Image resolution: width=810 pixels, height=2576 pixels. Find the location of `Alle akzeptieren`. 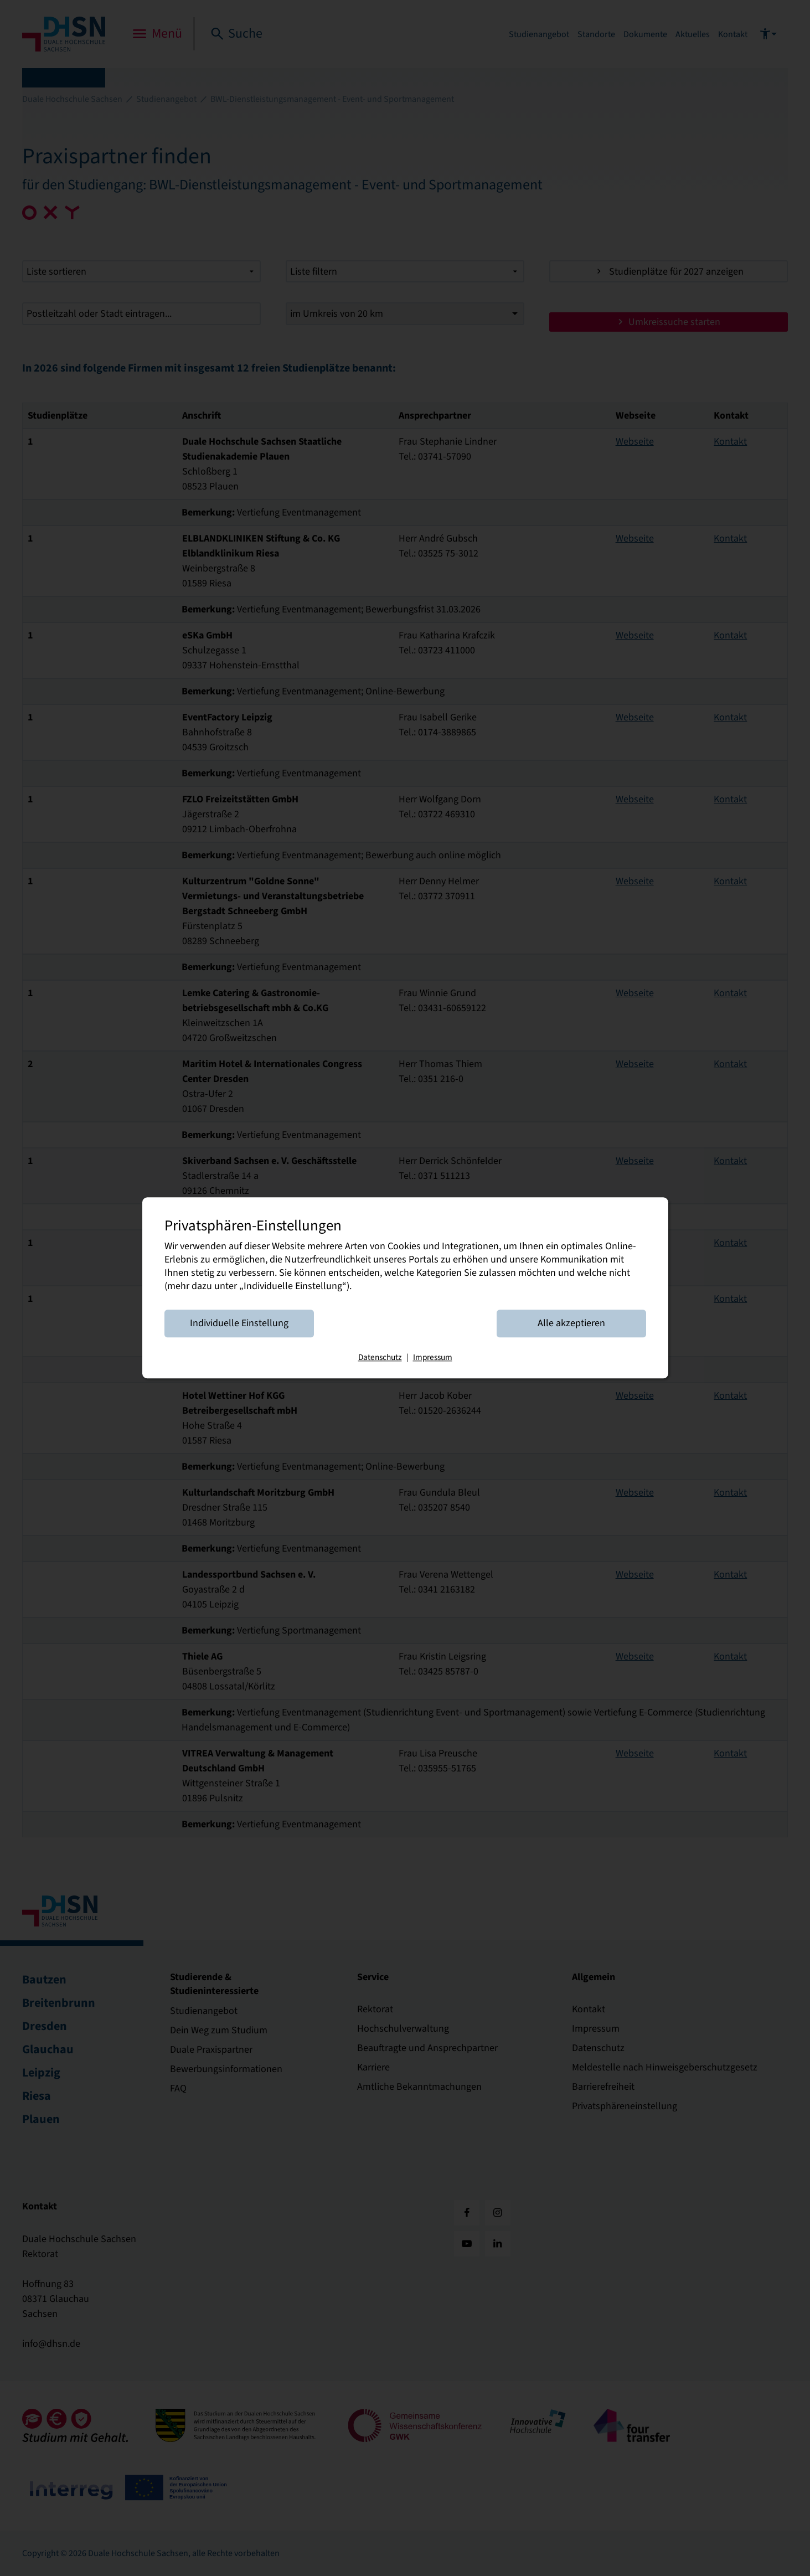

Alle akzeptieren is located at coordinates (571, 1324).